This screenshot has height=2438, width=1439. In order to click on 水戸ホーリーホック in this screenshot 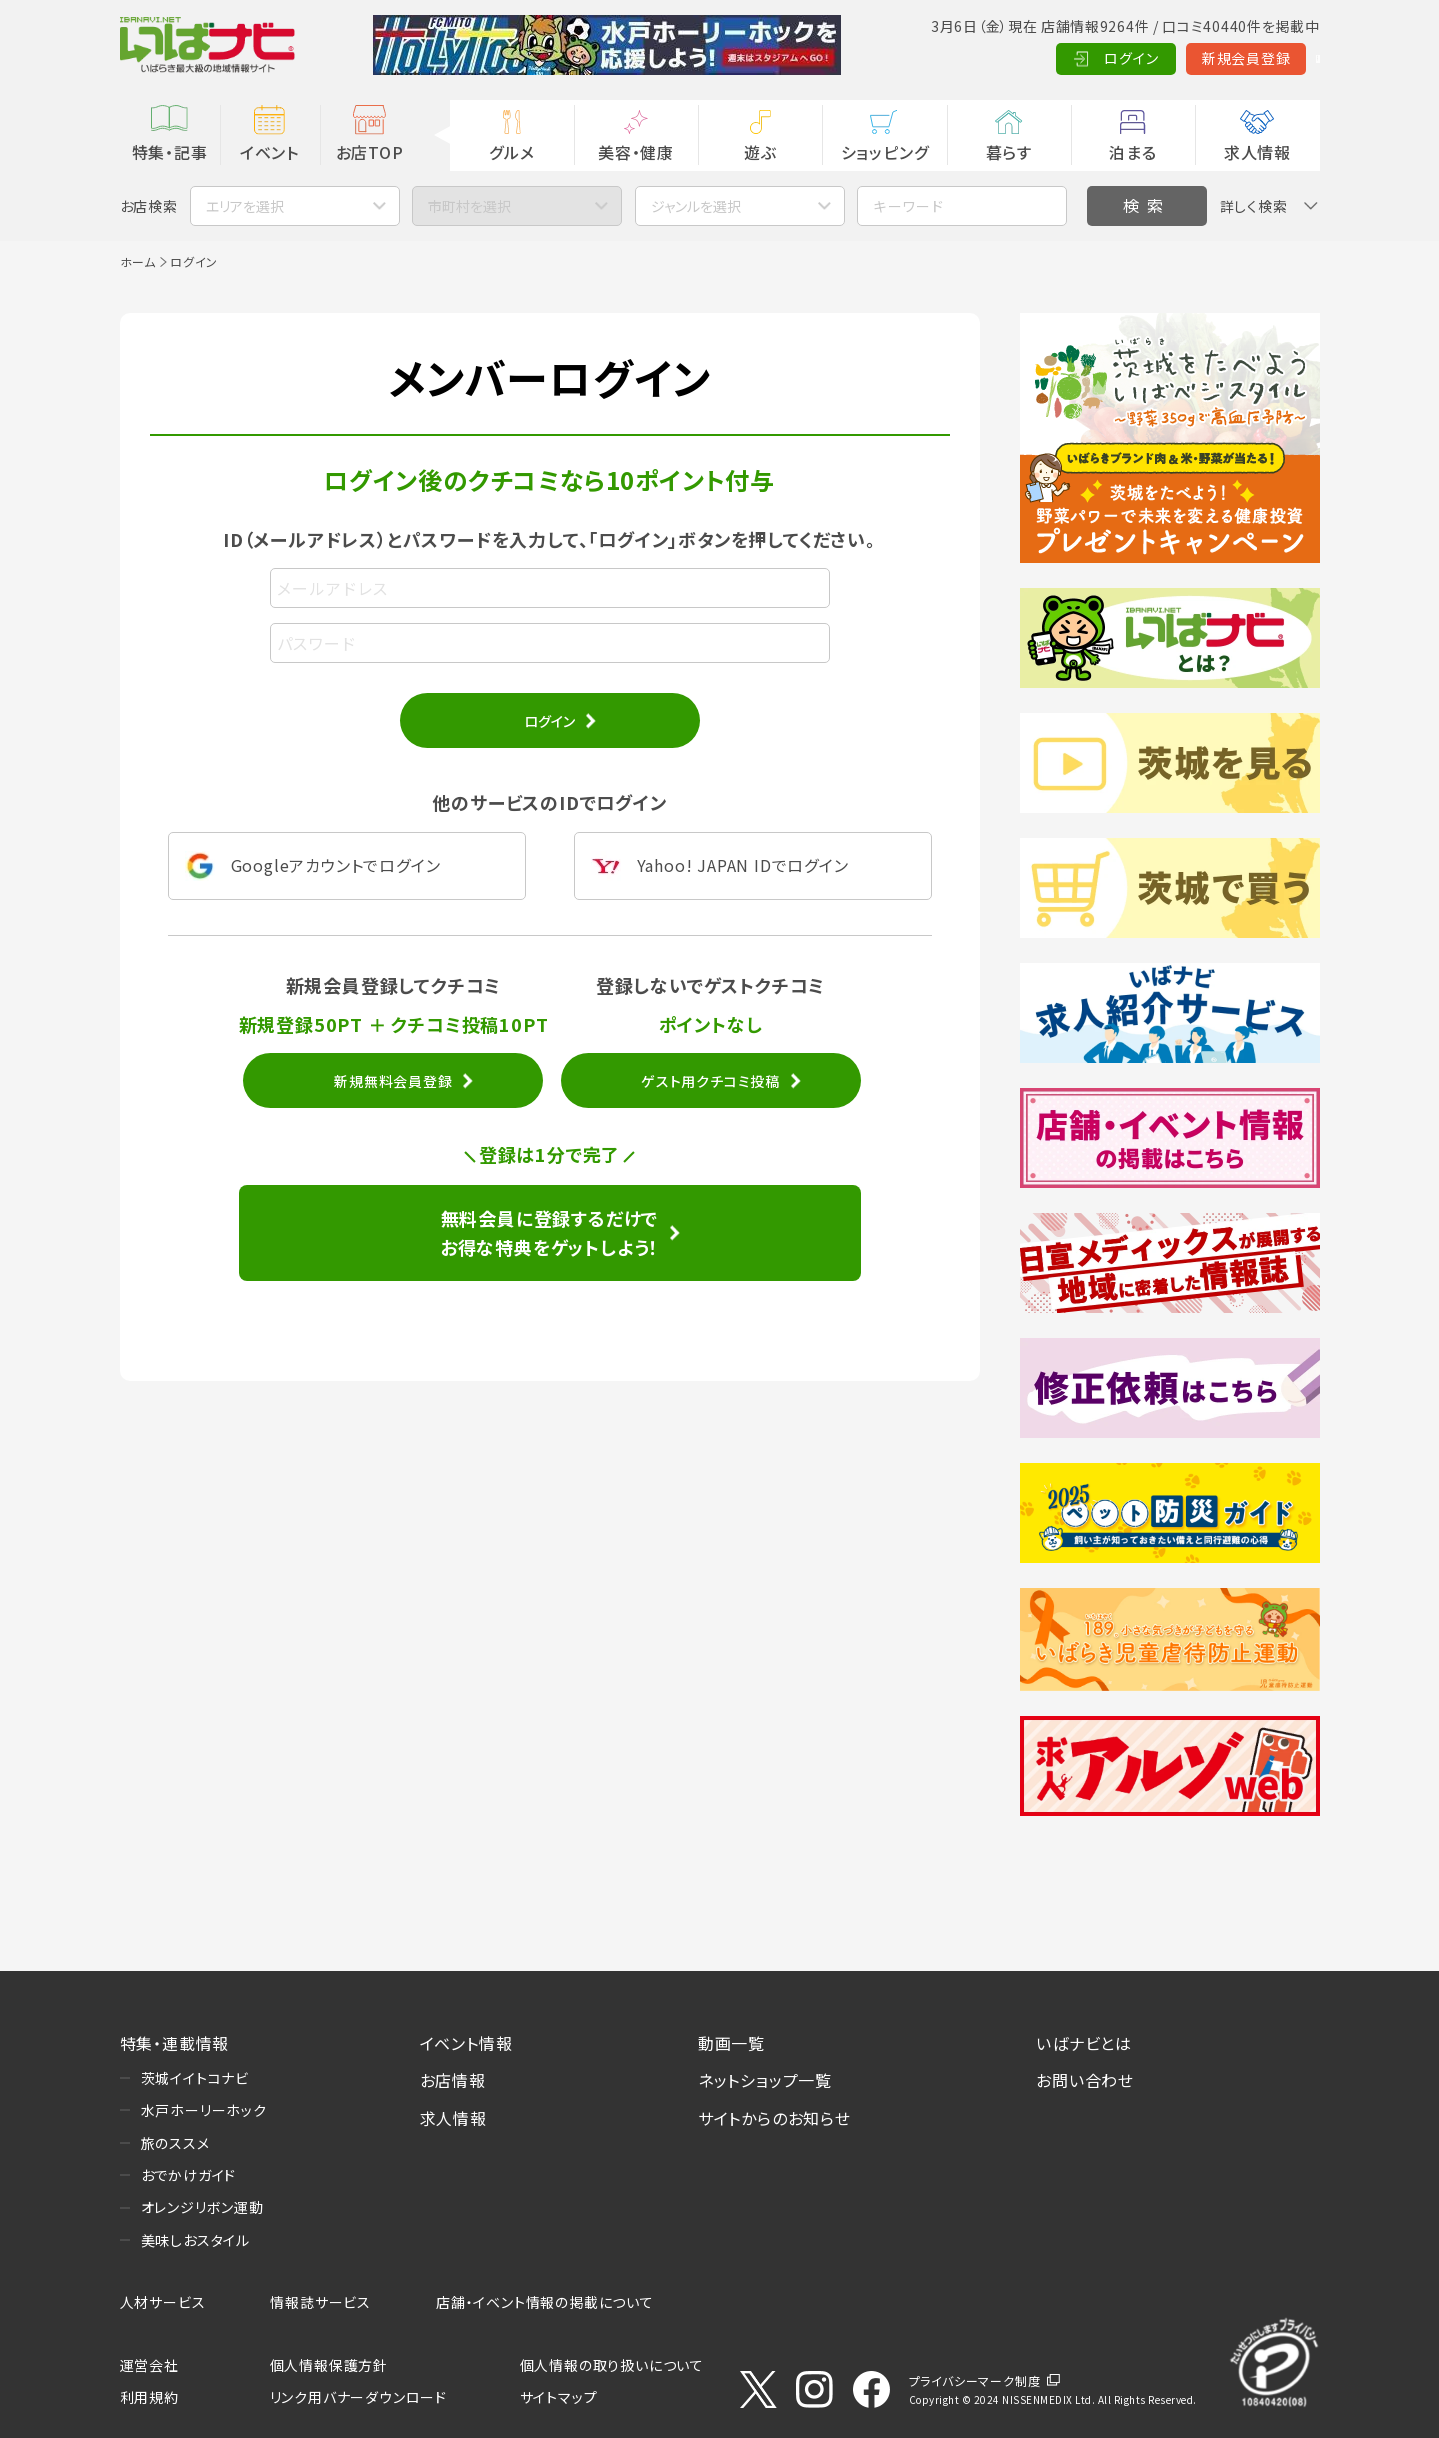, I will do `click(204, 2110)`.